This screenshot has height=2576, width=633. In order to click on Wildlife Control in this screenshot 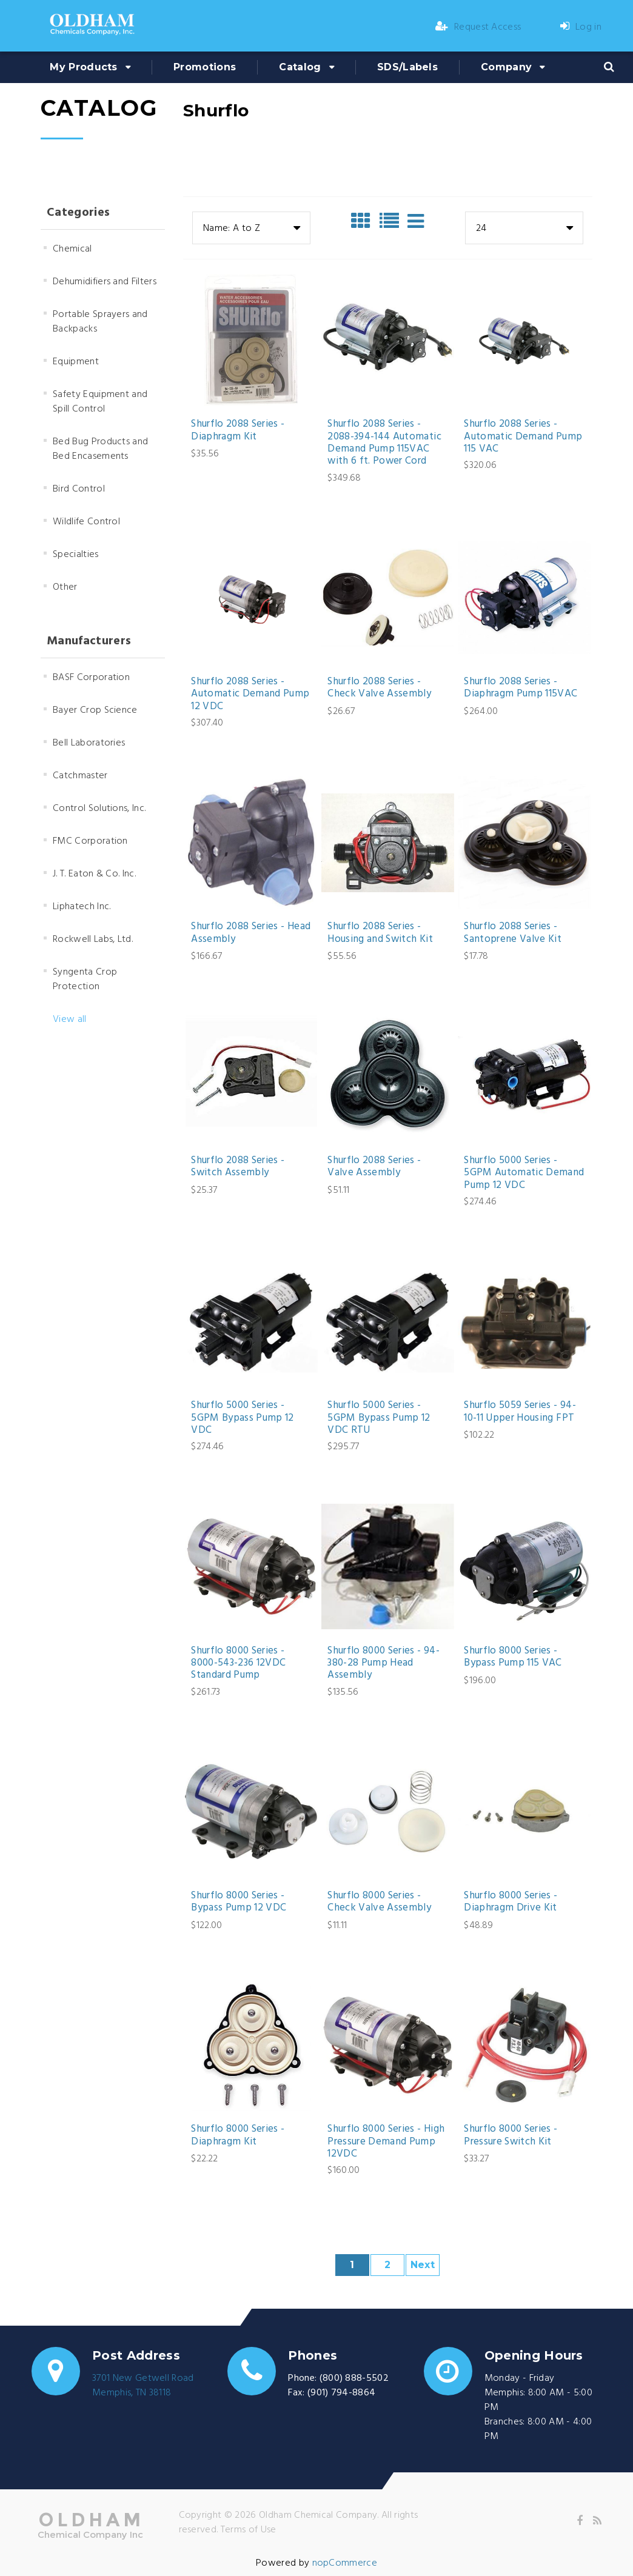, I will do `click(86, 522)`.